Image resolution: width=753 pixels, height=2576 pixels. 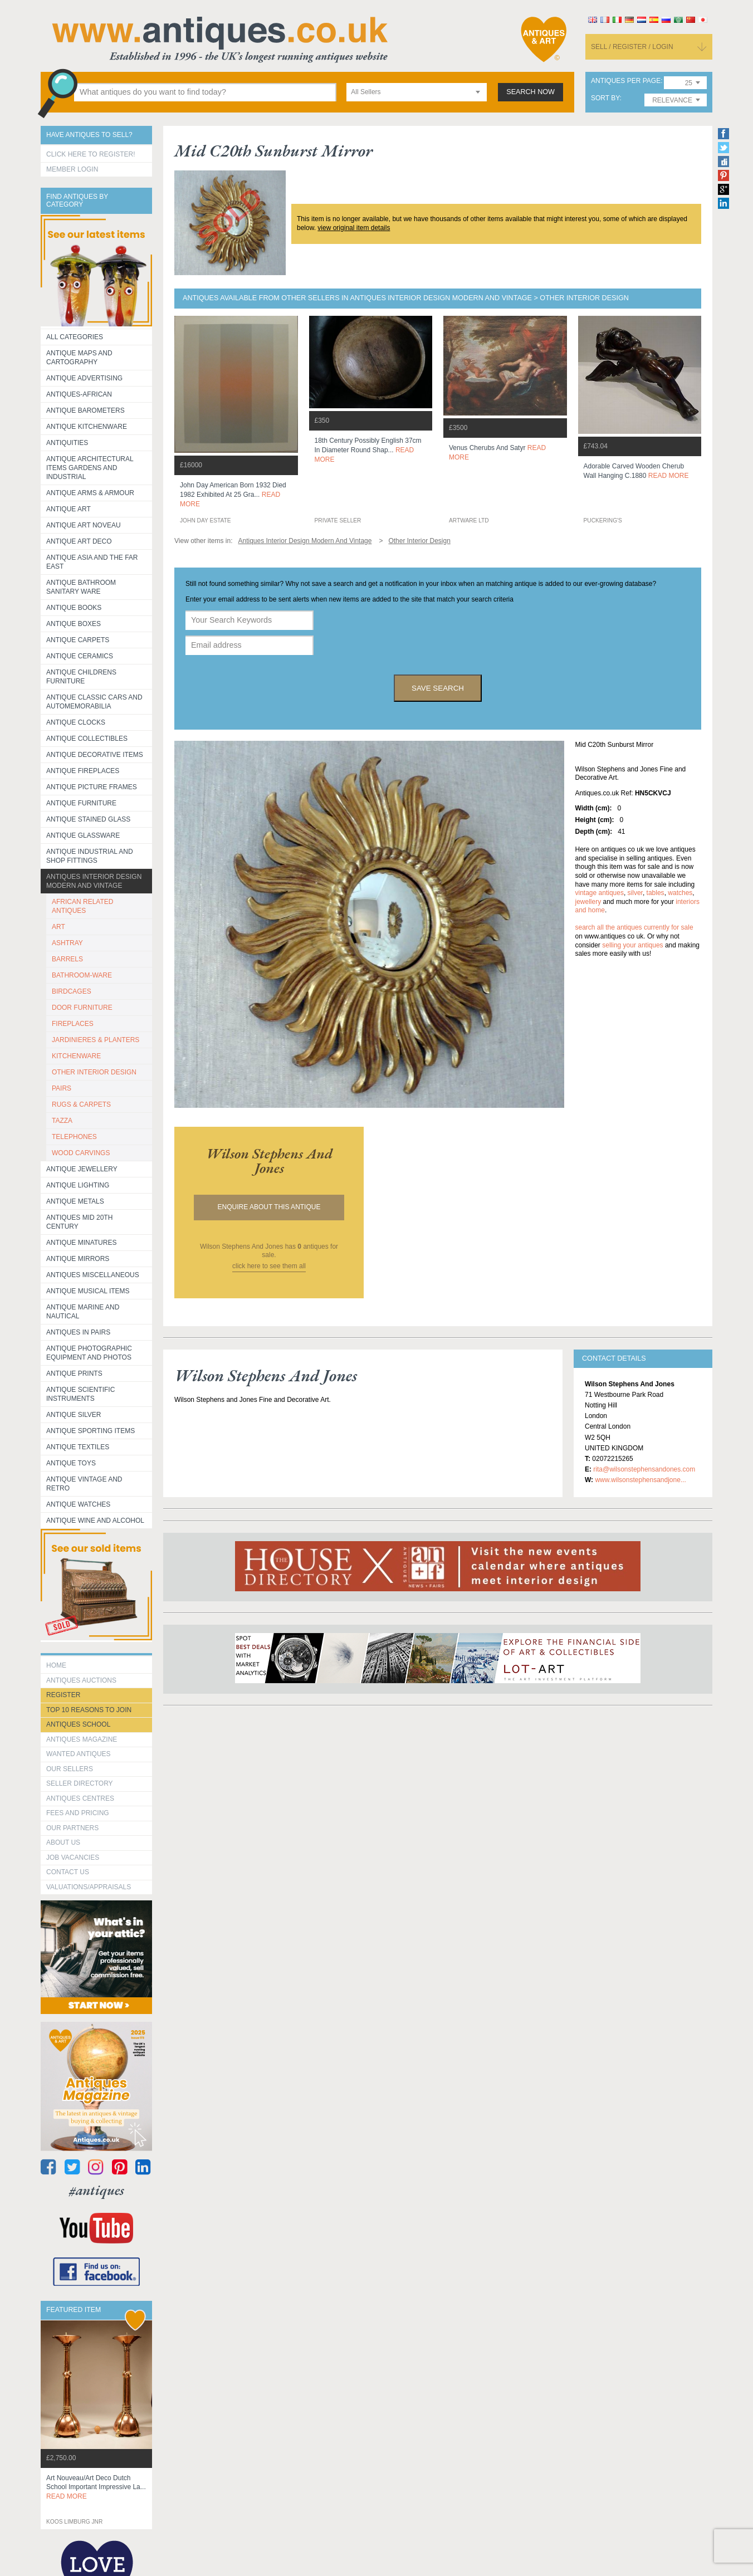 I want to click on KITCHENWARE, so click(x=76, y=1056).